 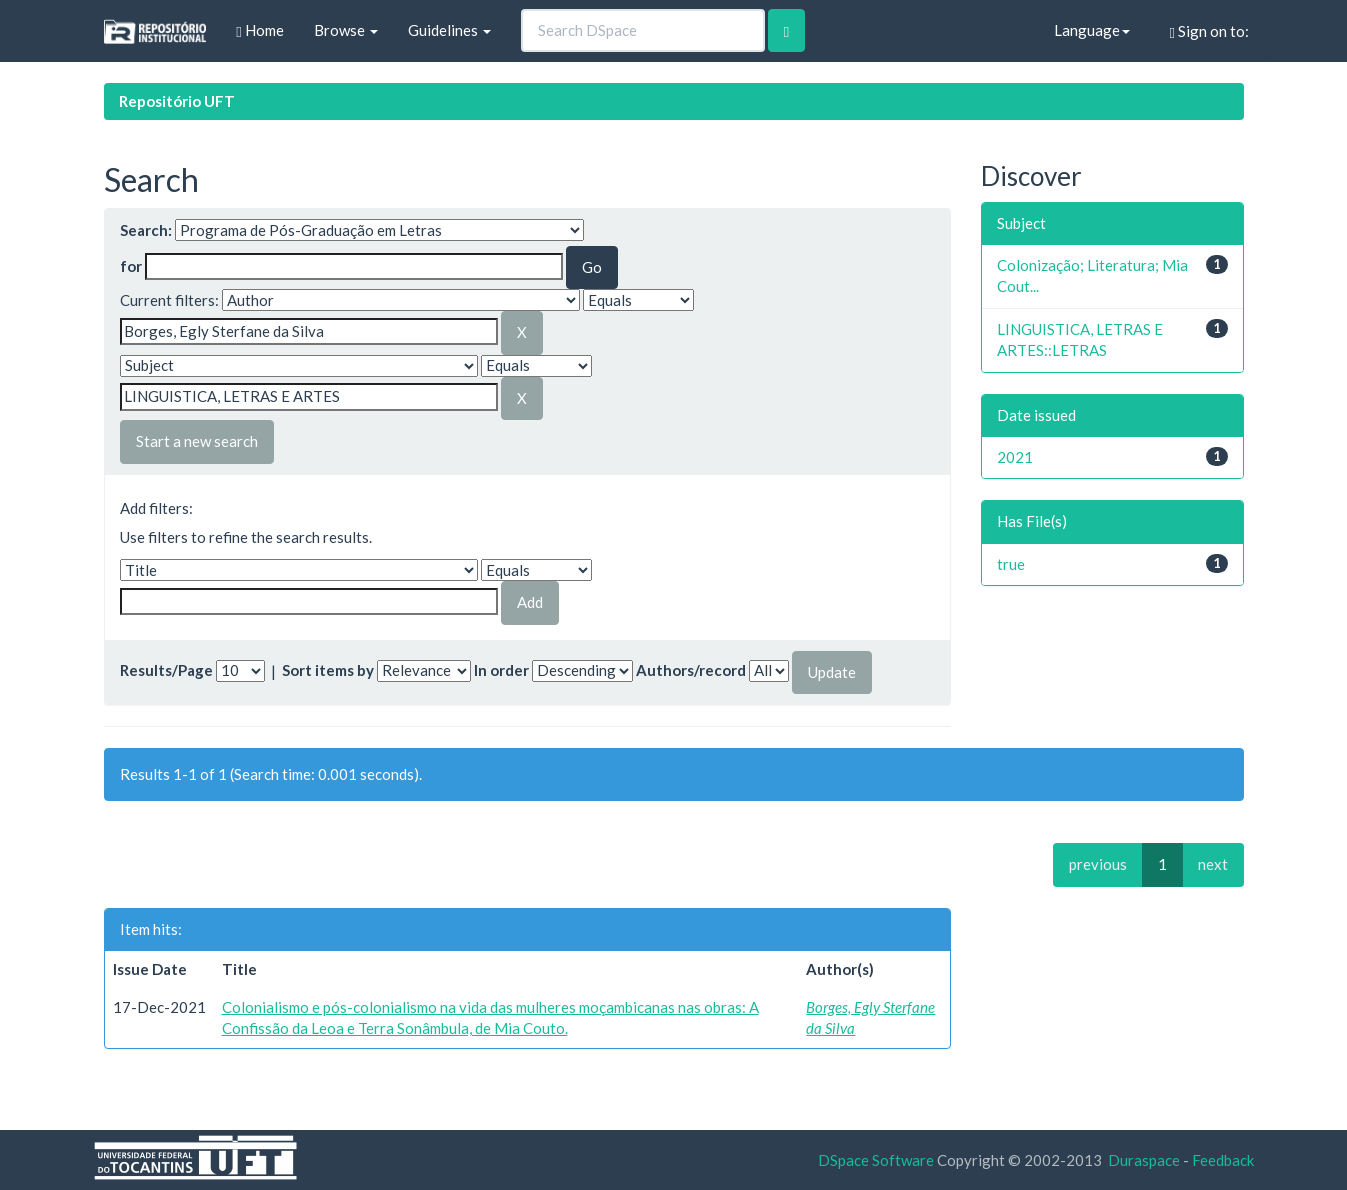 I want to click on Language, so click(x=1092, y=30).